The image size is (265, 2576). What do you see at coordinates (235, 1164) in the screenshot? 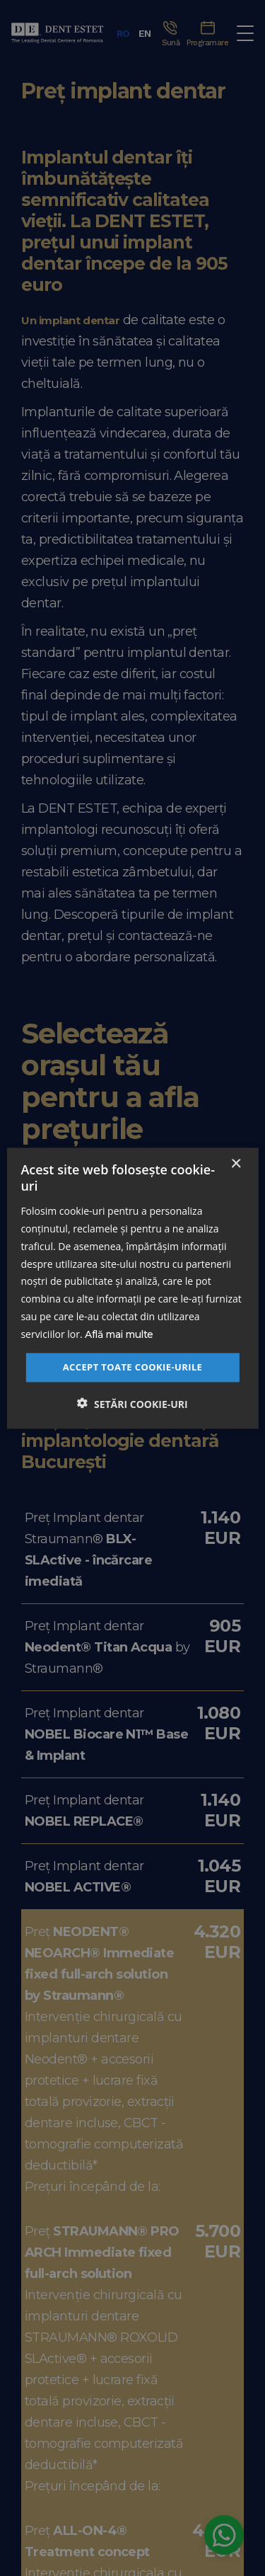
I see `× [button]` at bounding box center [235, 1164].